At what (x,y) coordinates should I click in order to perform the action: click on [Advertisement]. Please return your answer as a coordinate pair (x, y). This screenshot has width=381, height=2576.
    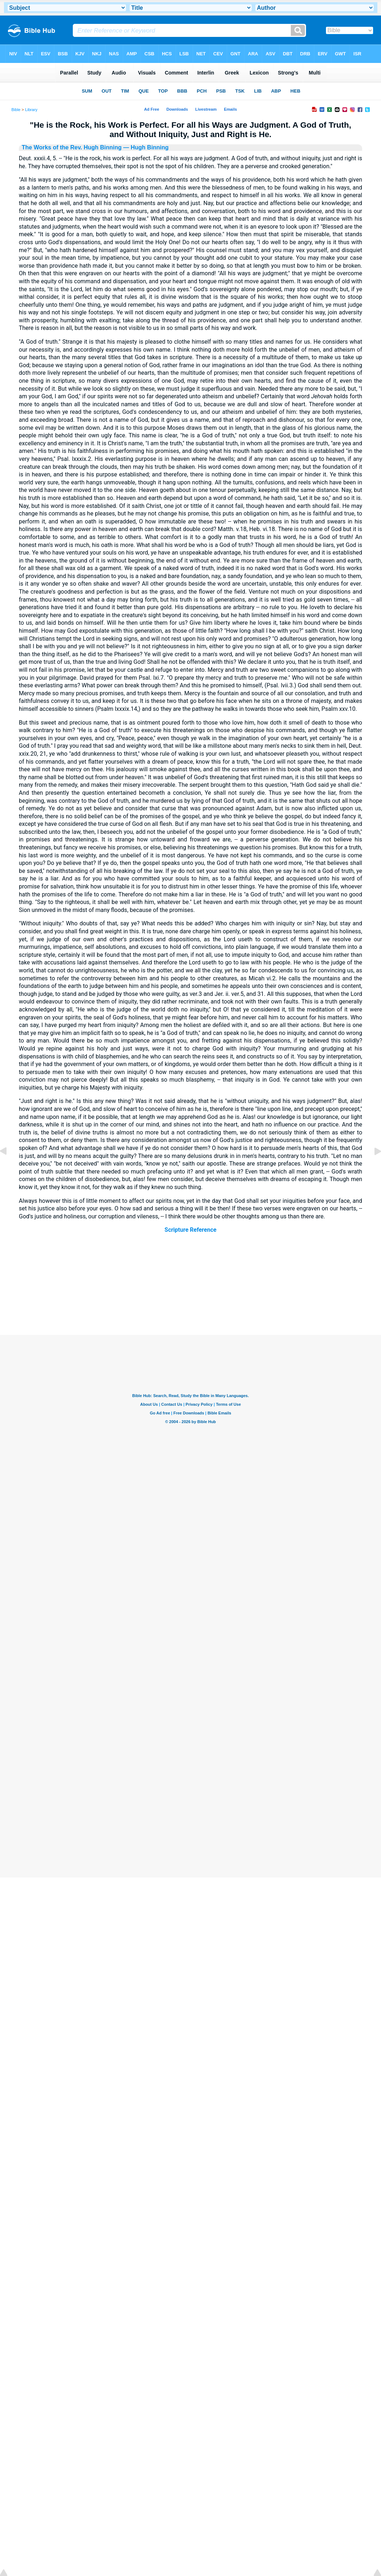
    Looking at the image, I should click on (190, 1291).